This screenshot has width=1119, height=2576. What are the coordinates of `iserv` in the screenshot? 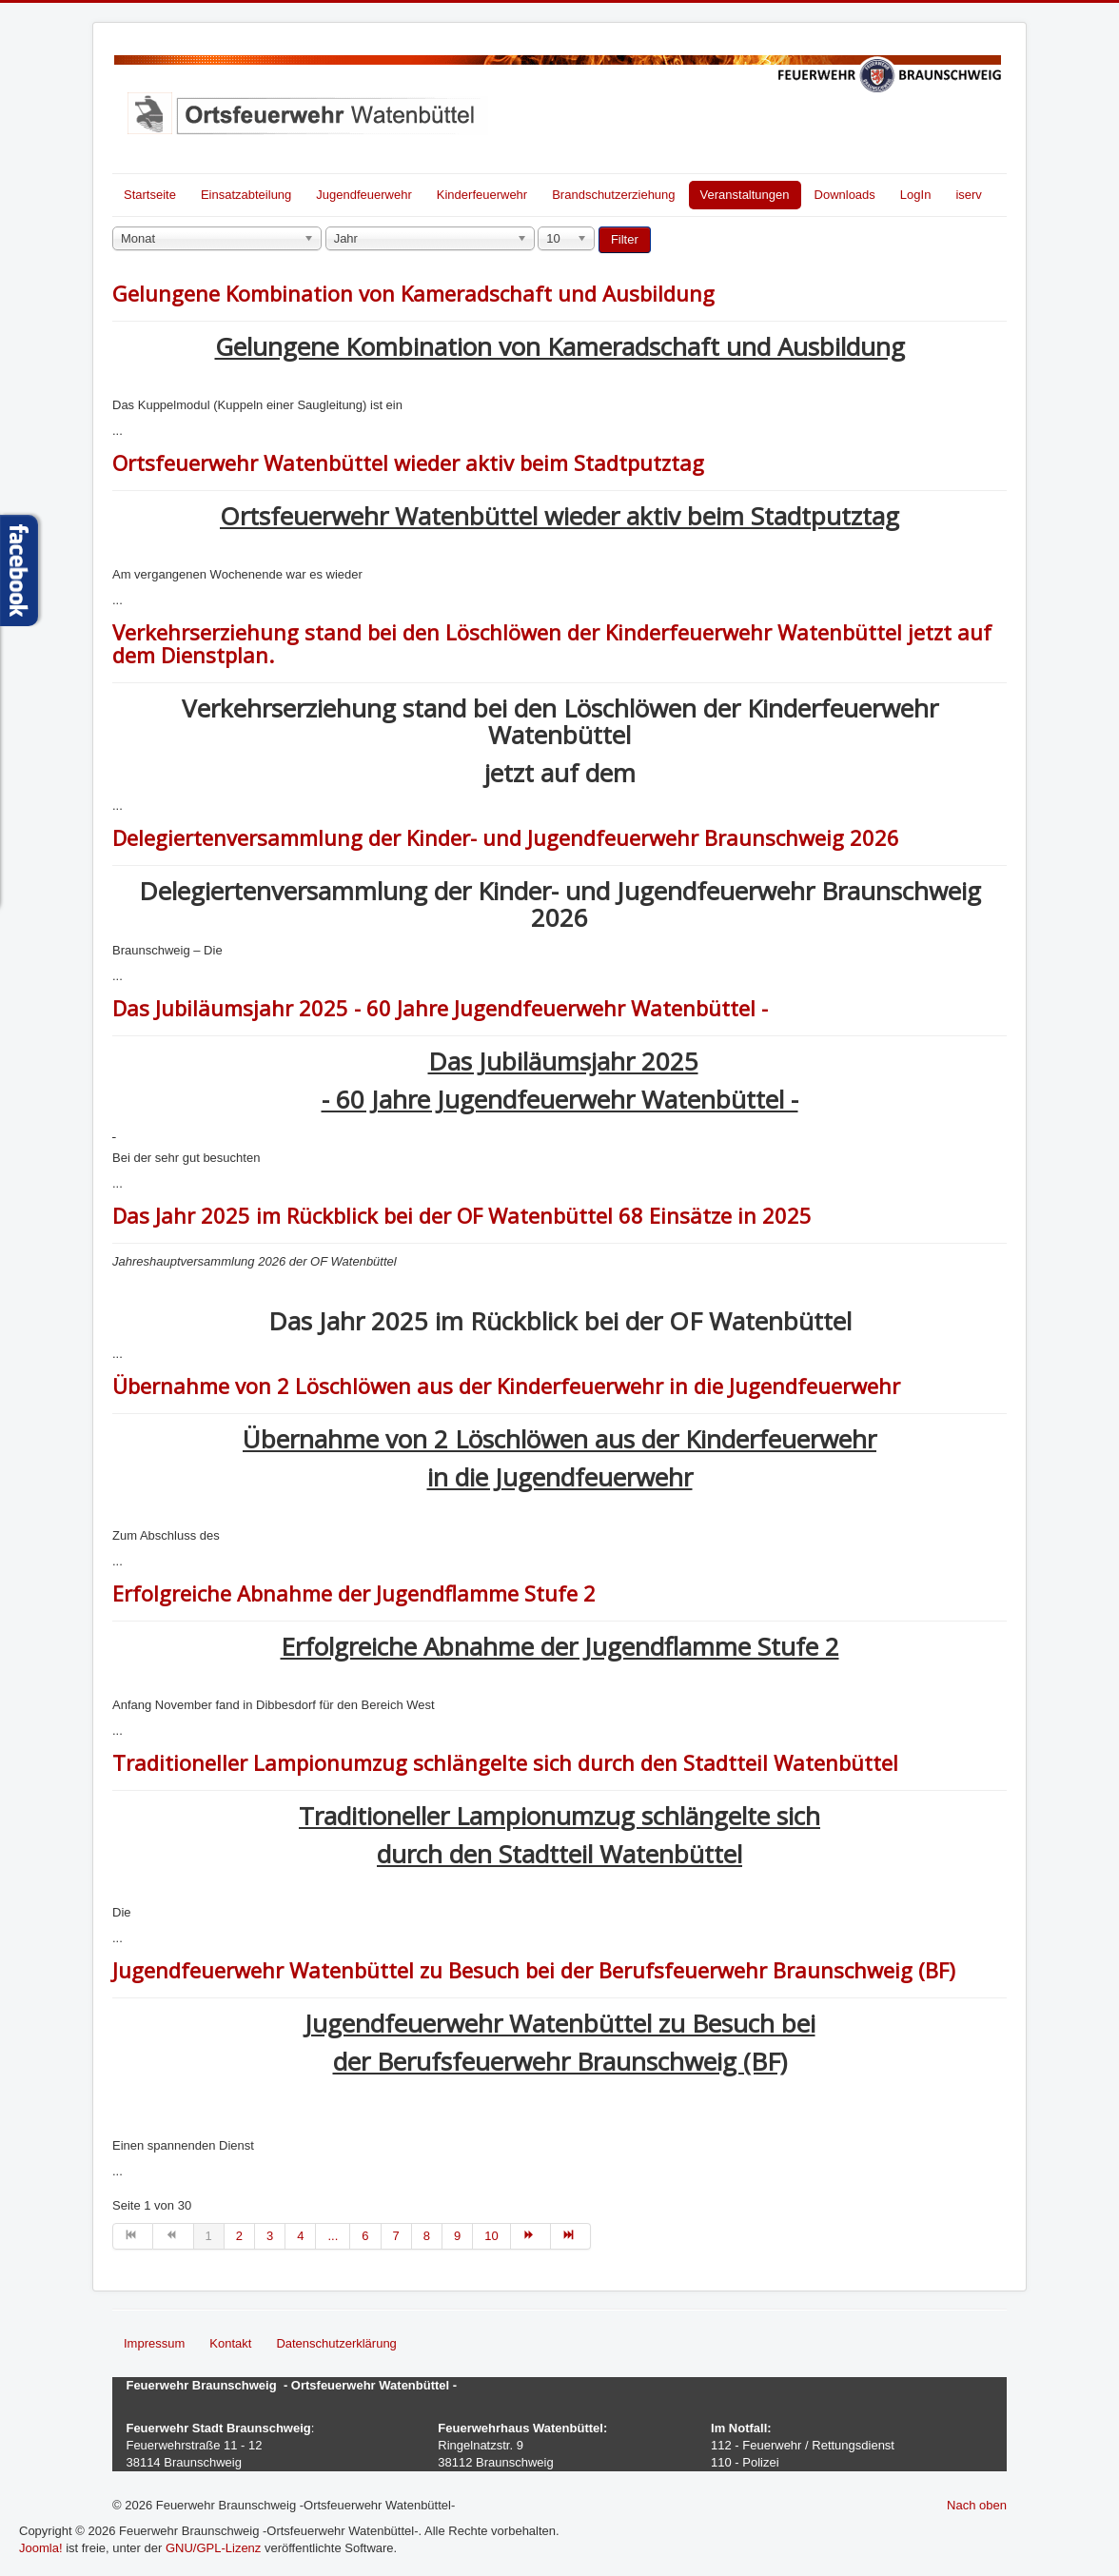 It's located at (968, 194).